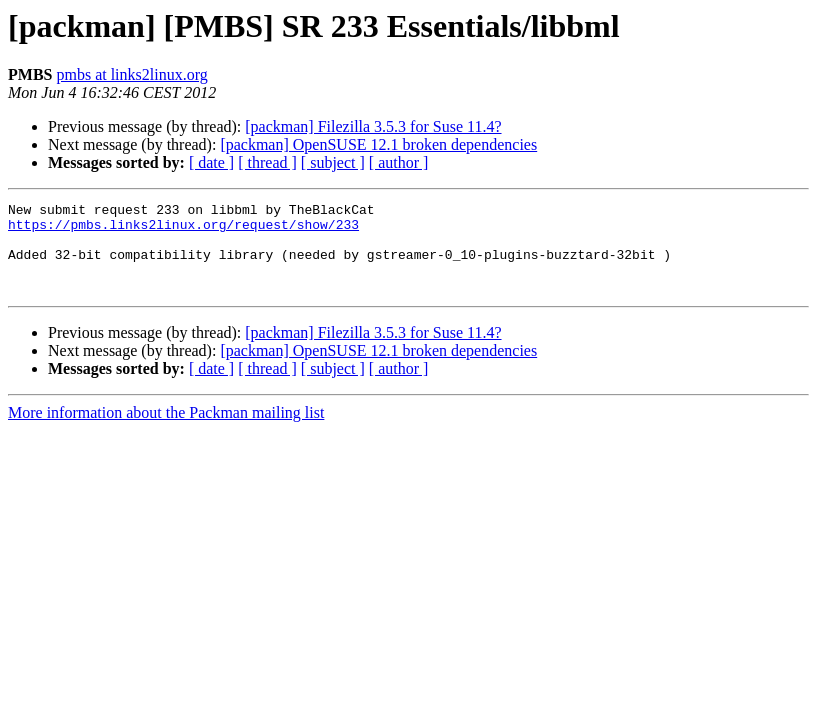 The height and width of the screenshot is (720, 817). Describe the element at coordinates (211, 162) in the screenshot. I see `[ date ]` at that location.